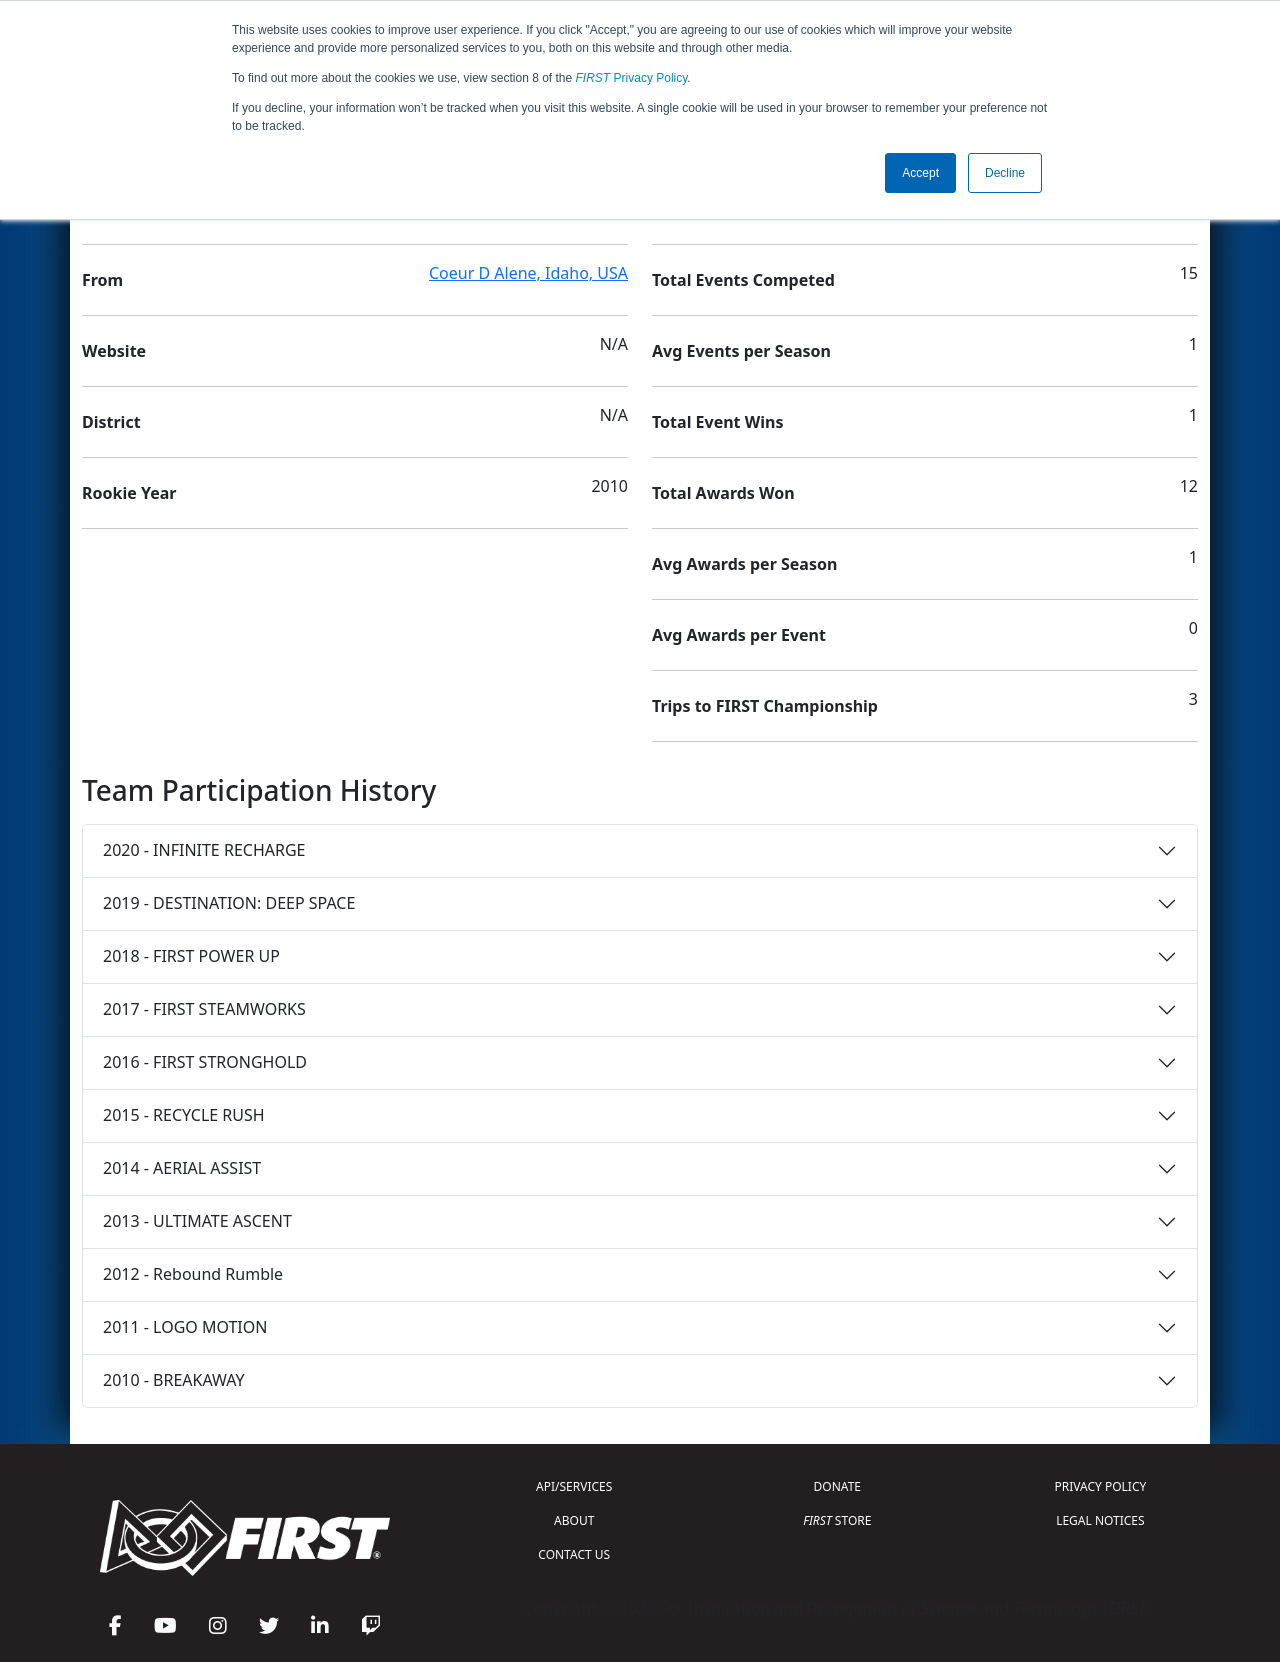 This screenshot has height=1662, width=1280. What do you see at coordinates (204, 1009) in the screenshot?
I see `2017 - FIRST STEAMWORKS` at bounding box center [204, 1009].